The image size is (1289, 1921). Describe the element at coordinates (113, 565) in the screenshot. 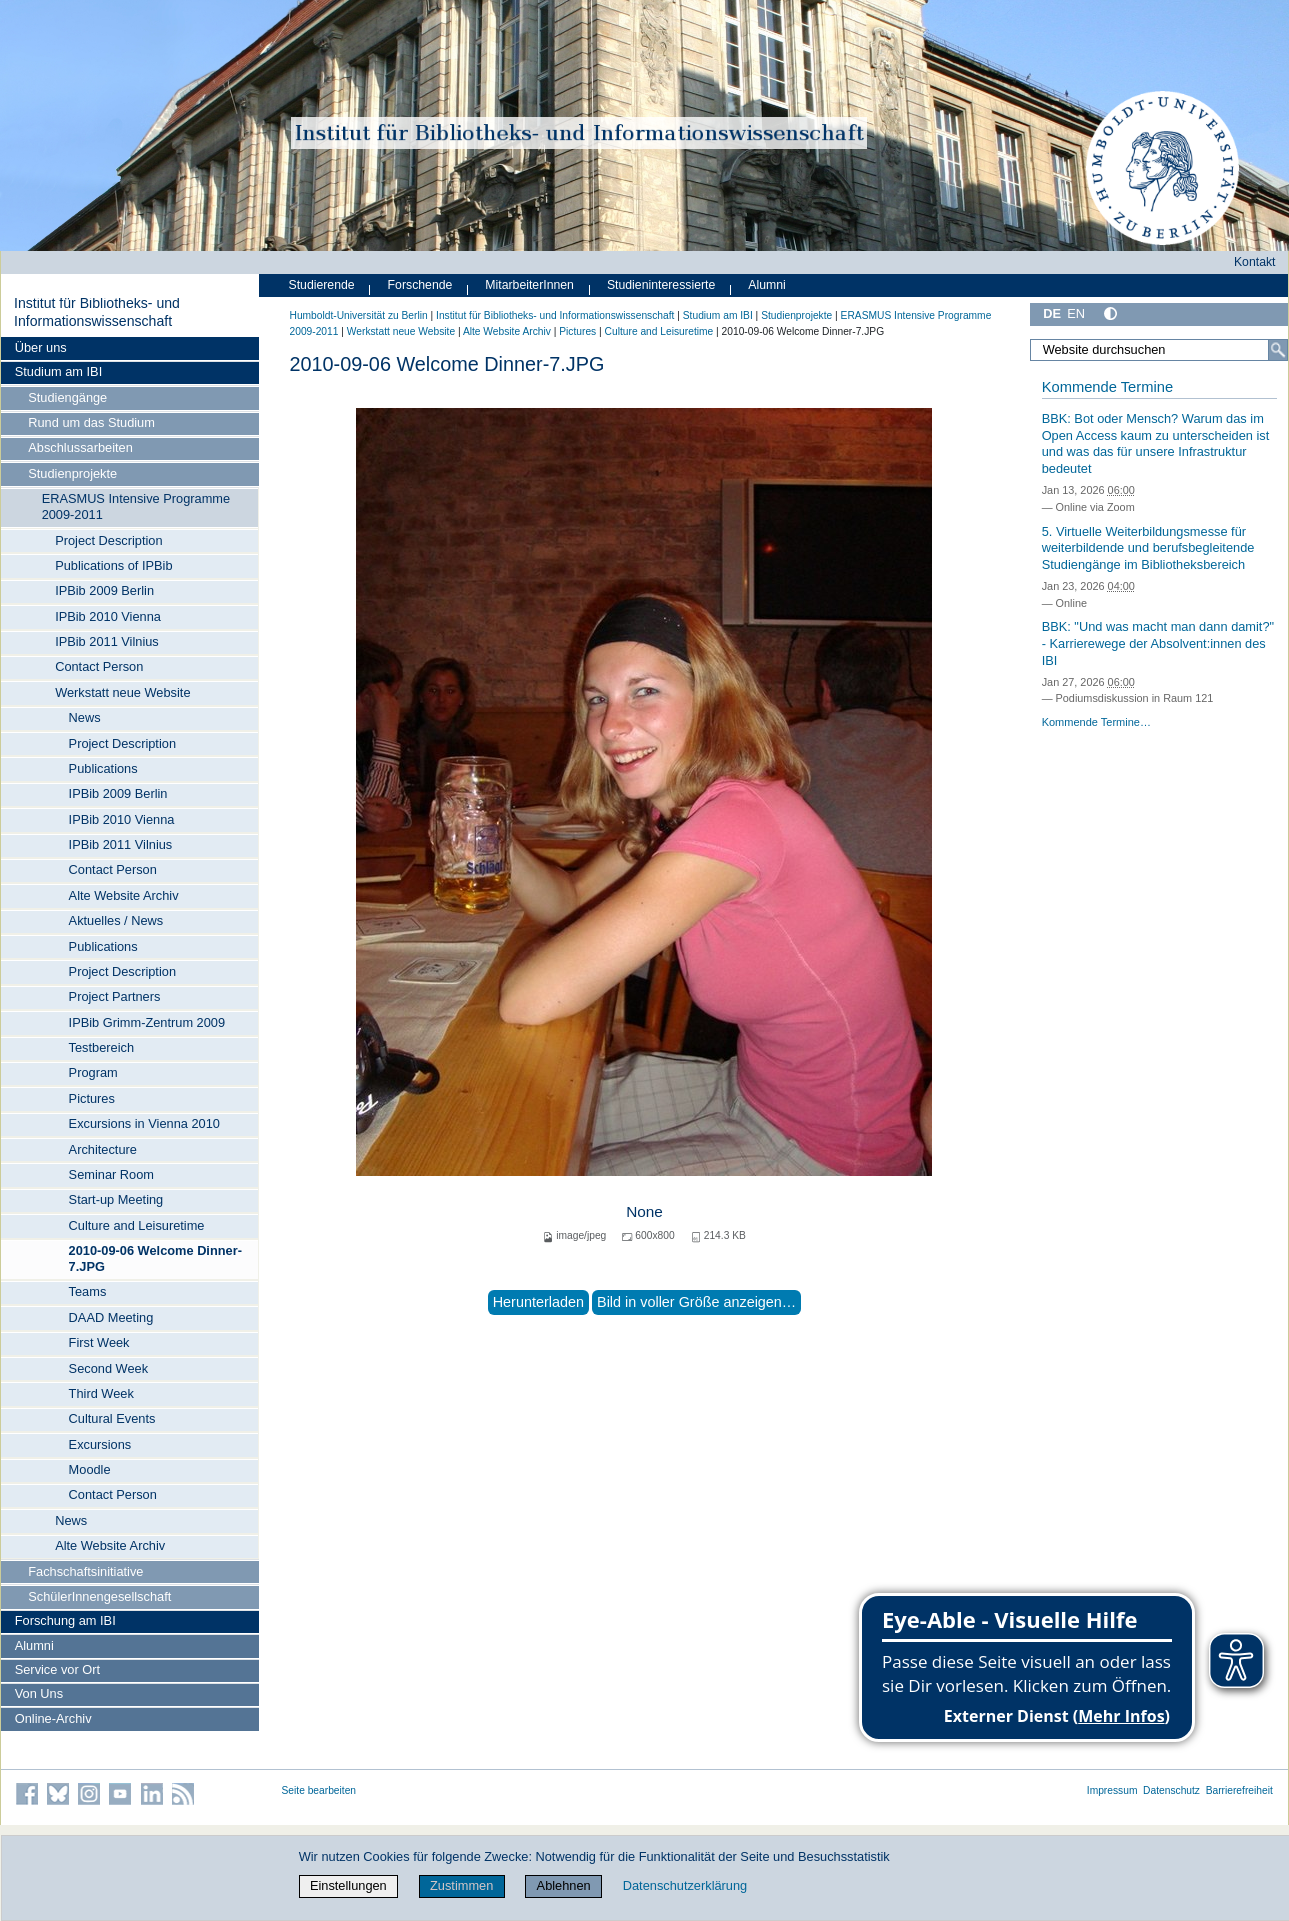

I see `Publications of IPBib` at that location.